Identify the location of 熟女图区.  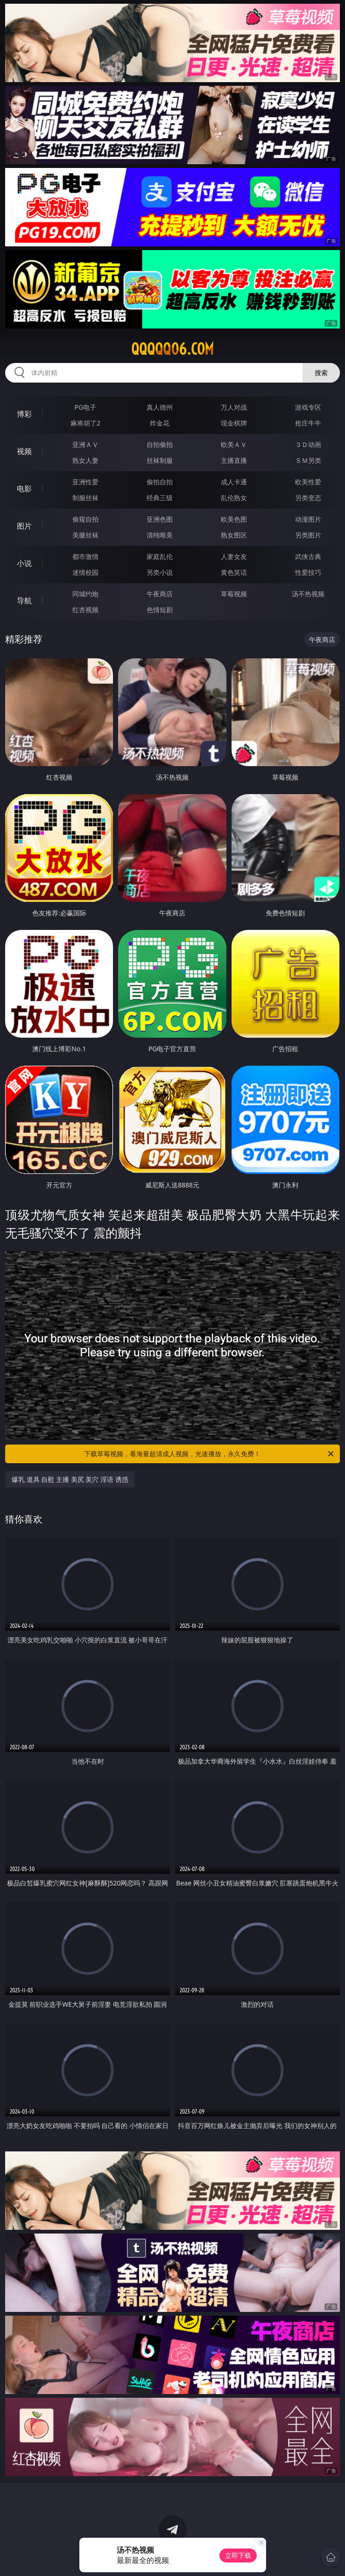
(234, 535).